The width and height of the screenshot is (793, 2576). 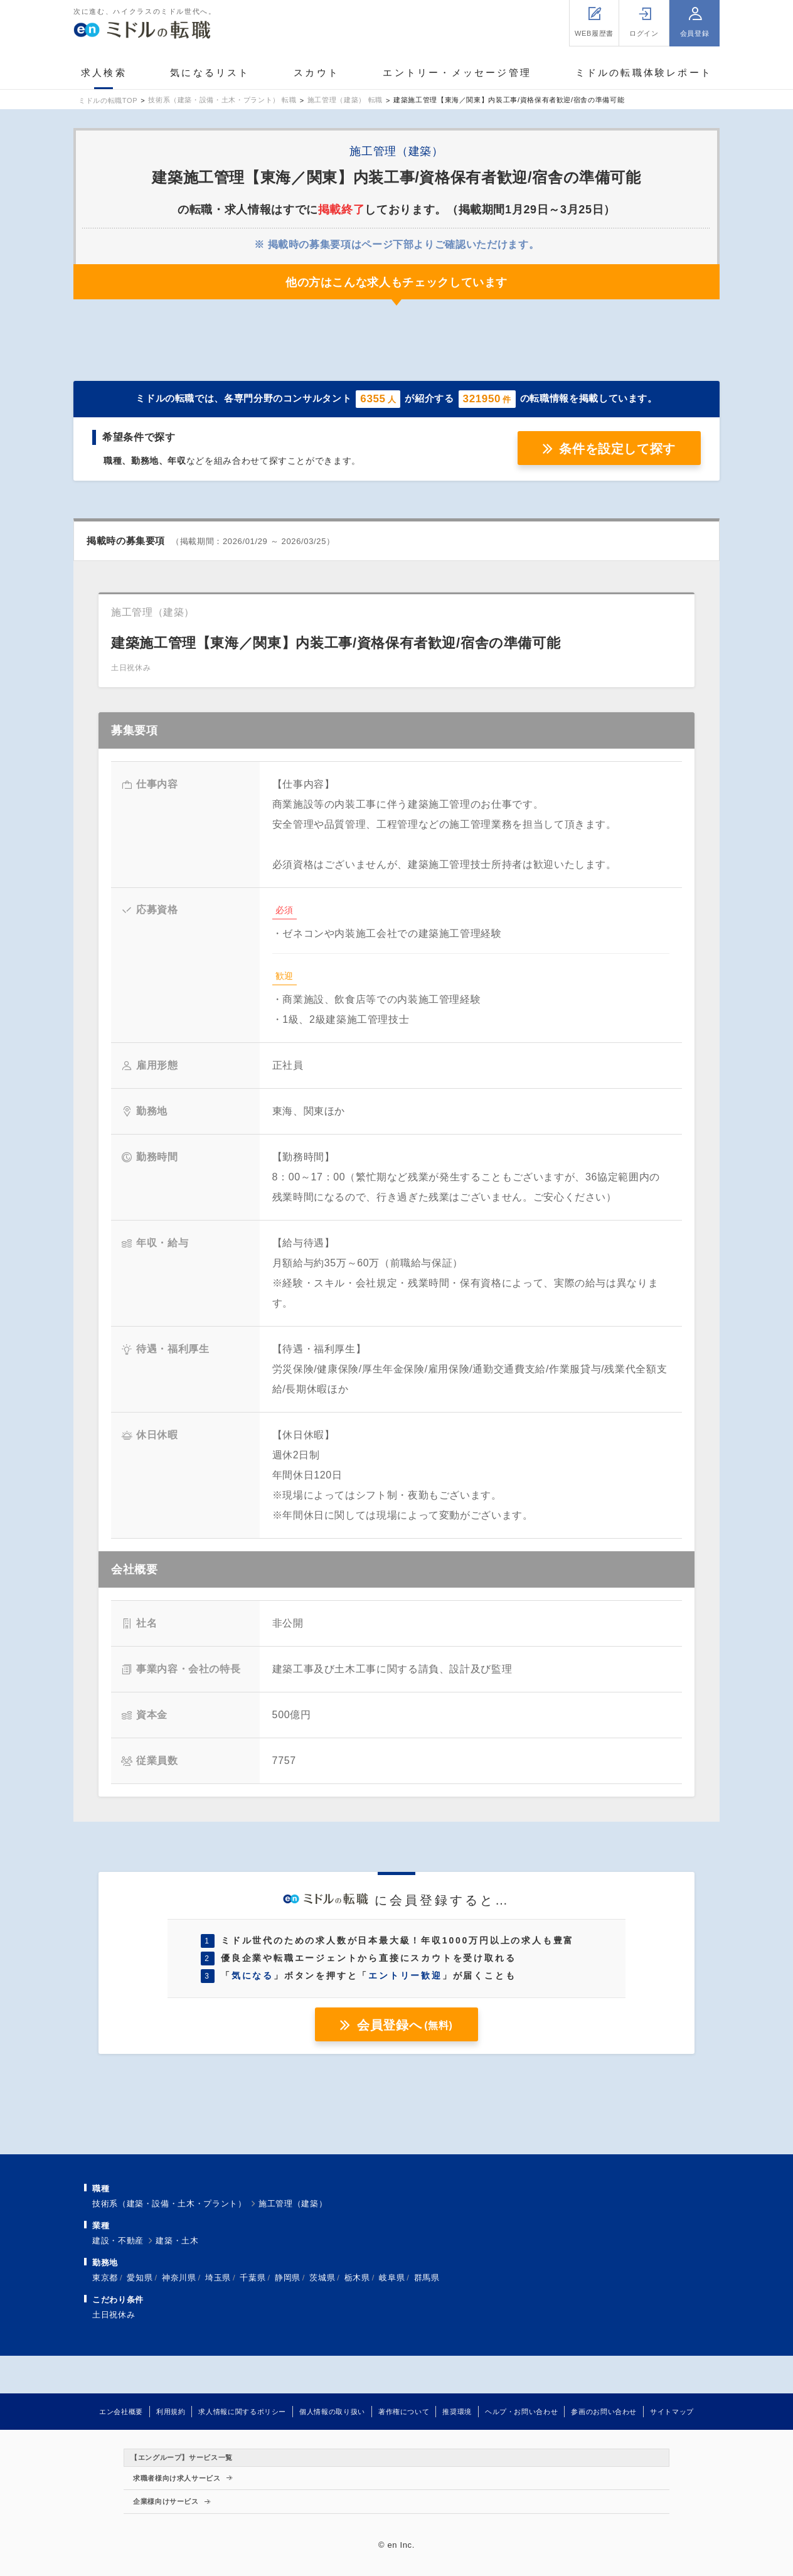 I want to click on 建築・土木, so click(x=177, y=2240).